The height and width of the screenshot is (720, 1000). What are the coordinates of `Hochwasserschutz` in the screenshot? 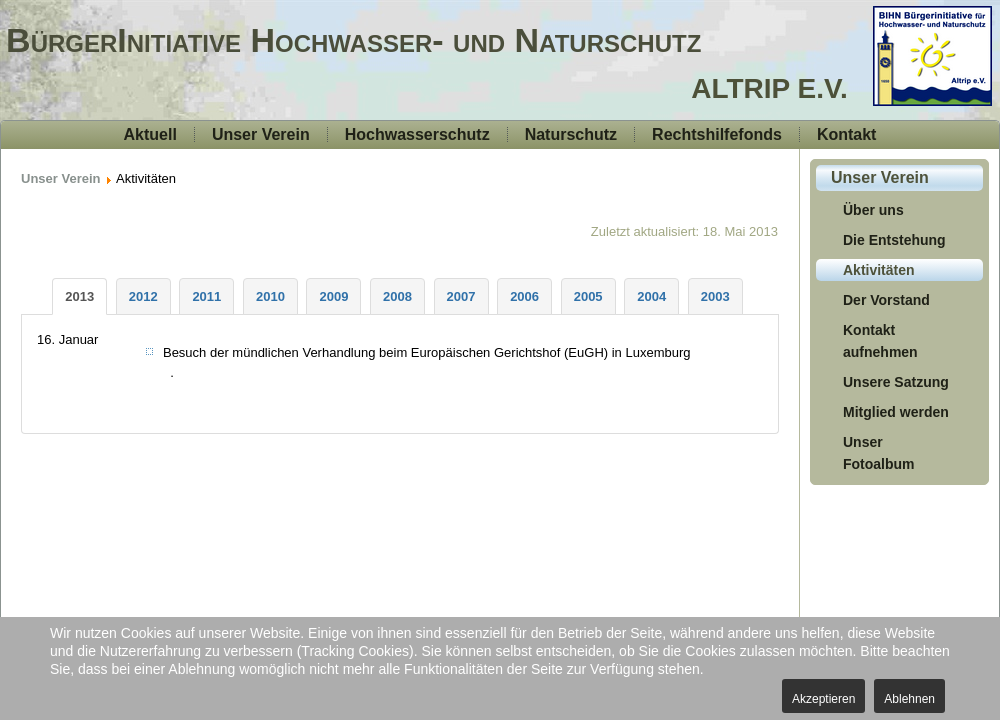 It's located at (417, 134).